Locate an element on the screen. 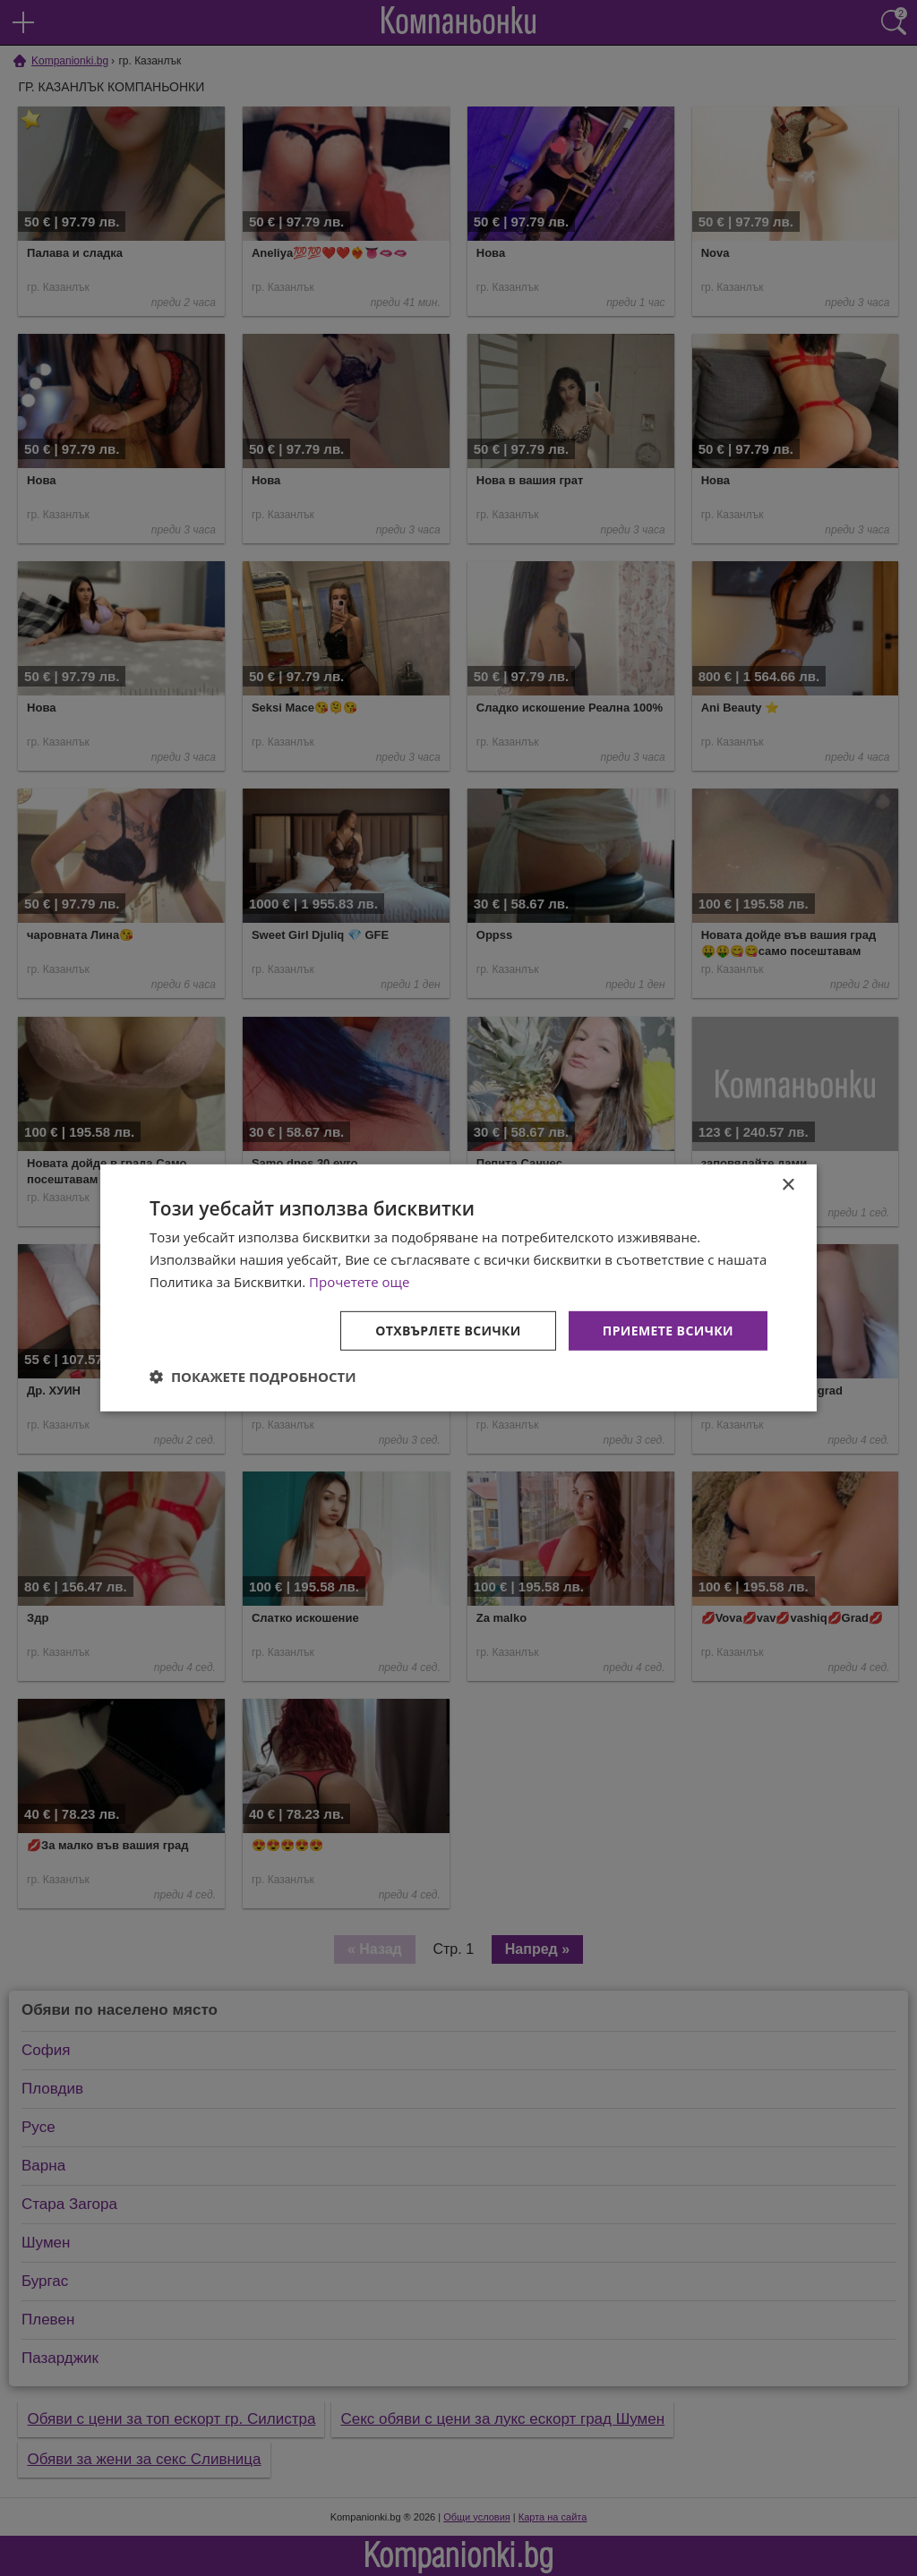  × [button] is located at coordinates (787, 1185).